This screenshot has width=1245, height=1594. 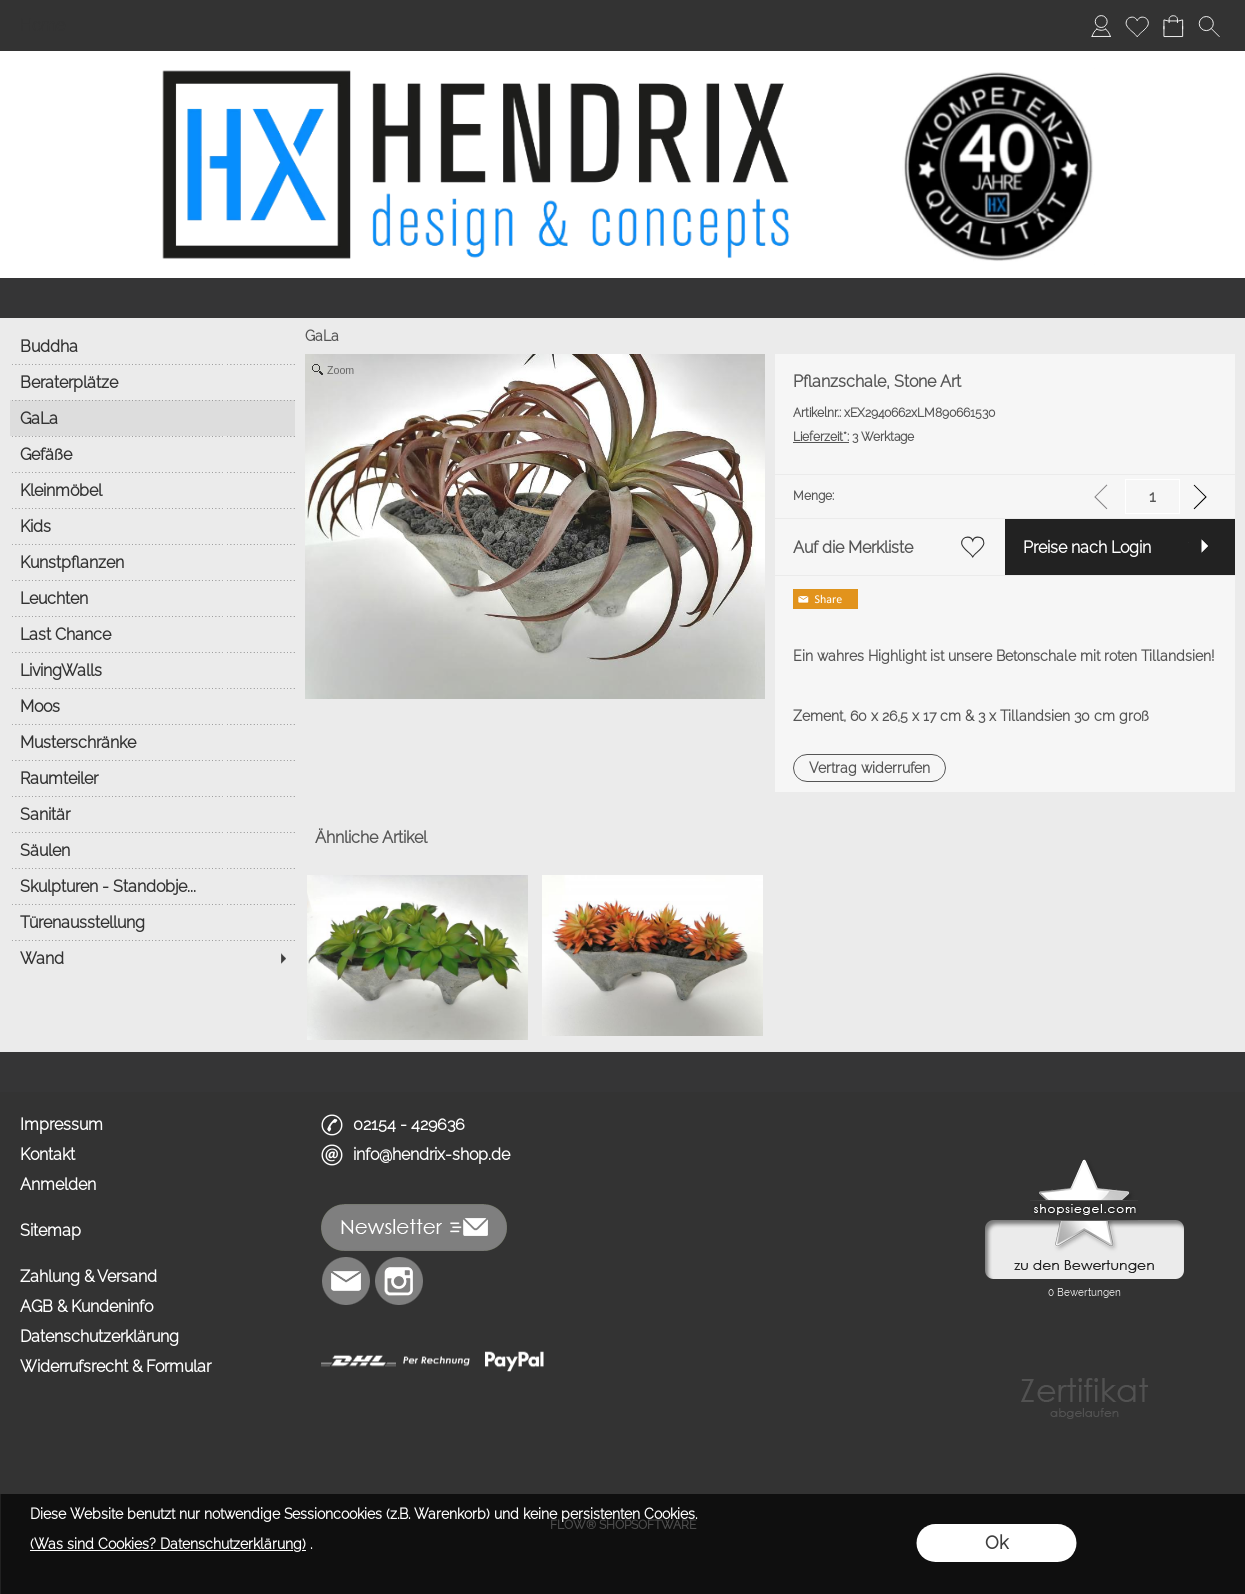 I want to click on [Buddha], so click(x=152, y=346).